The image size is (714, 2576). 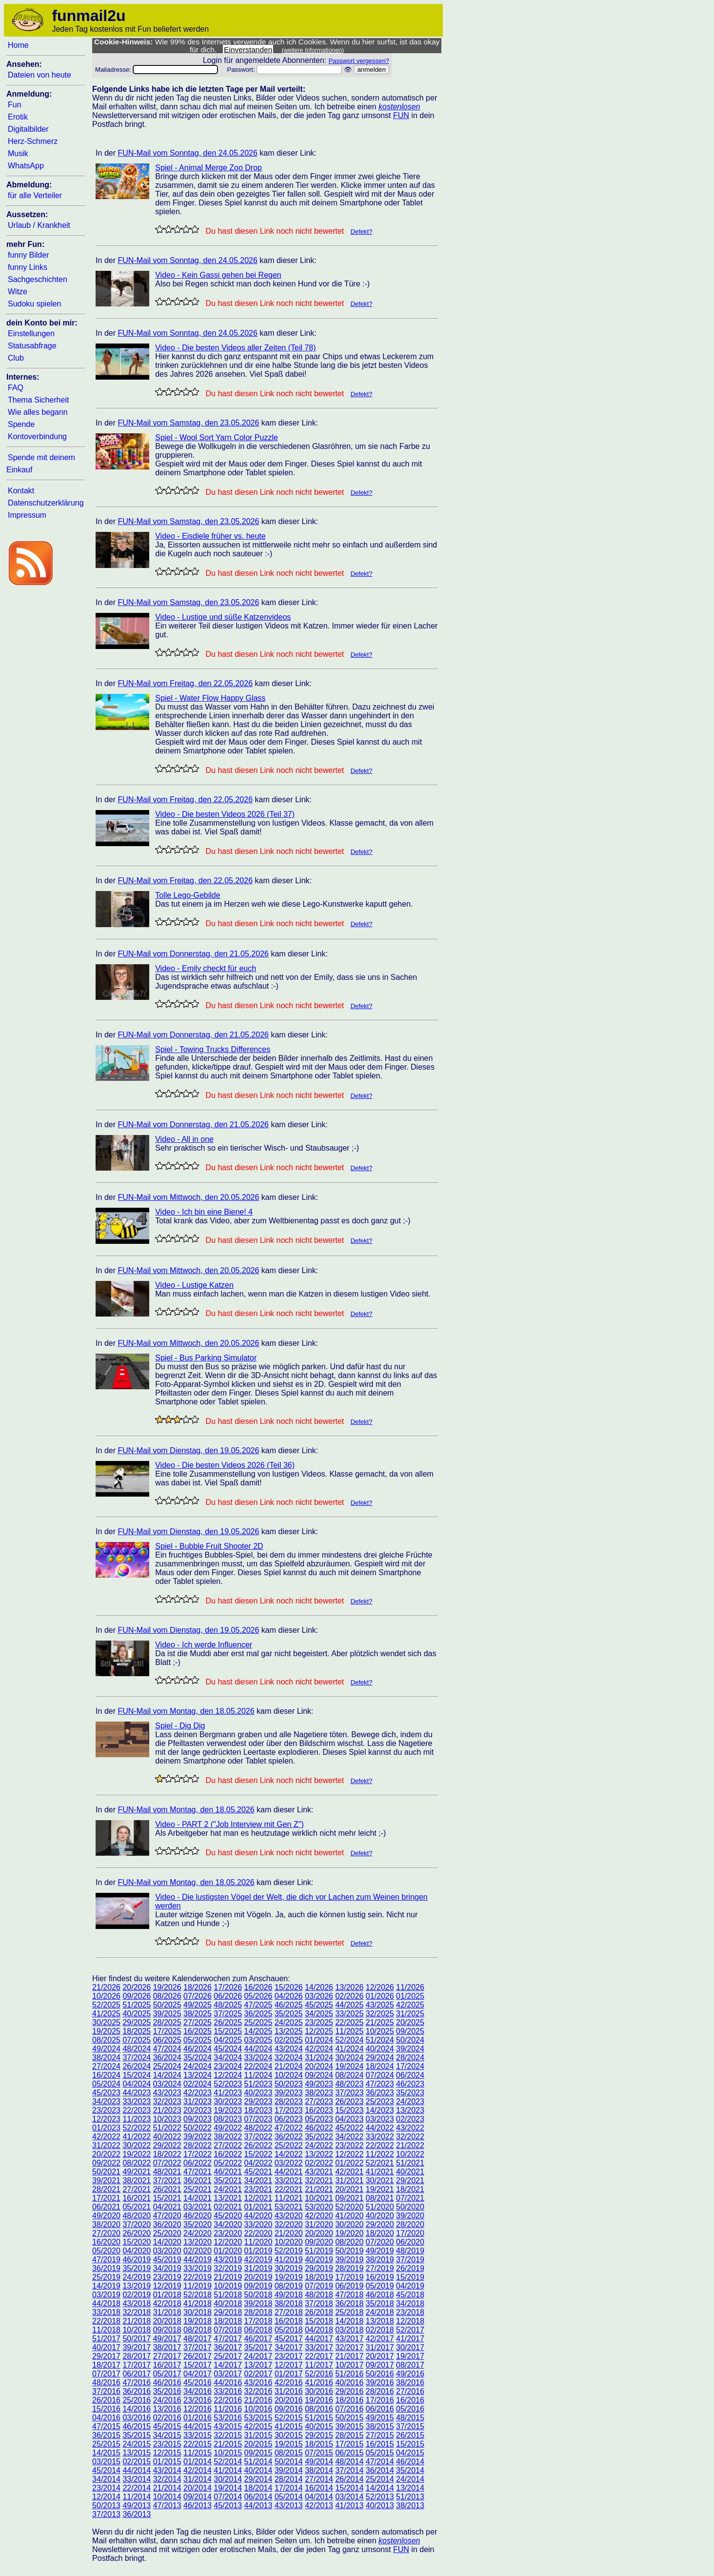 What do you see at coordinates (349, 2224) in the screenshot?
I see `30/2020` at bounding box center [349, 2224].